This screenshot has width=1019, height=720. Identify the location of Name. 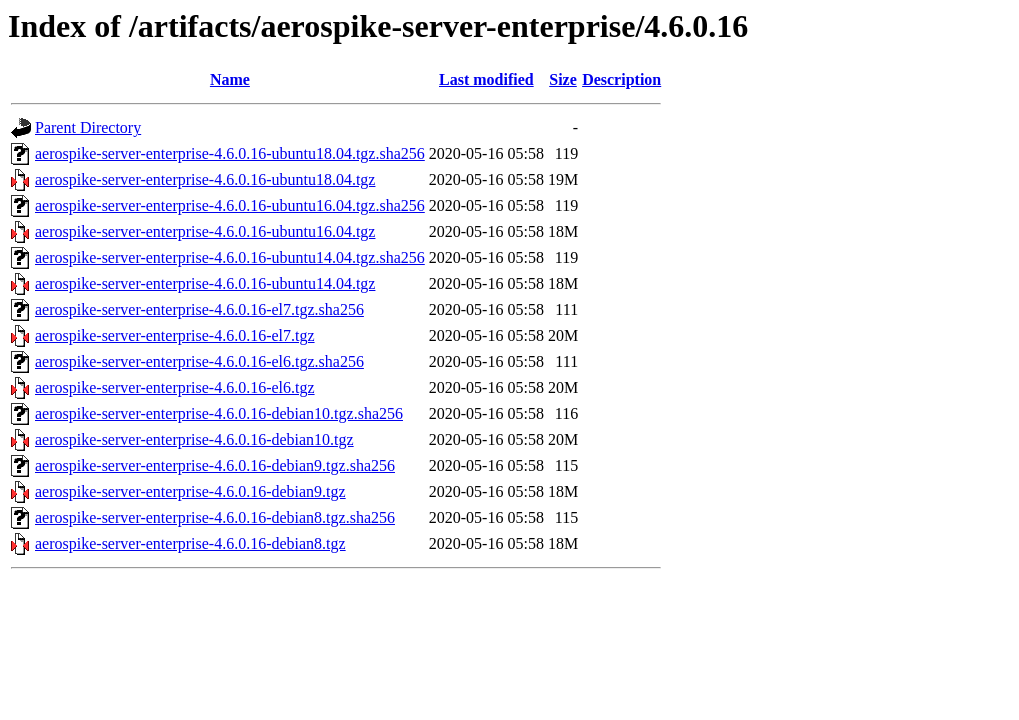
(230, 79).